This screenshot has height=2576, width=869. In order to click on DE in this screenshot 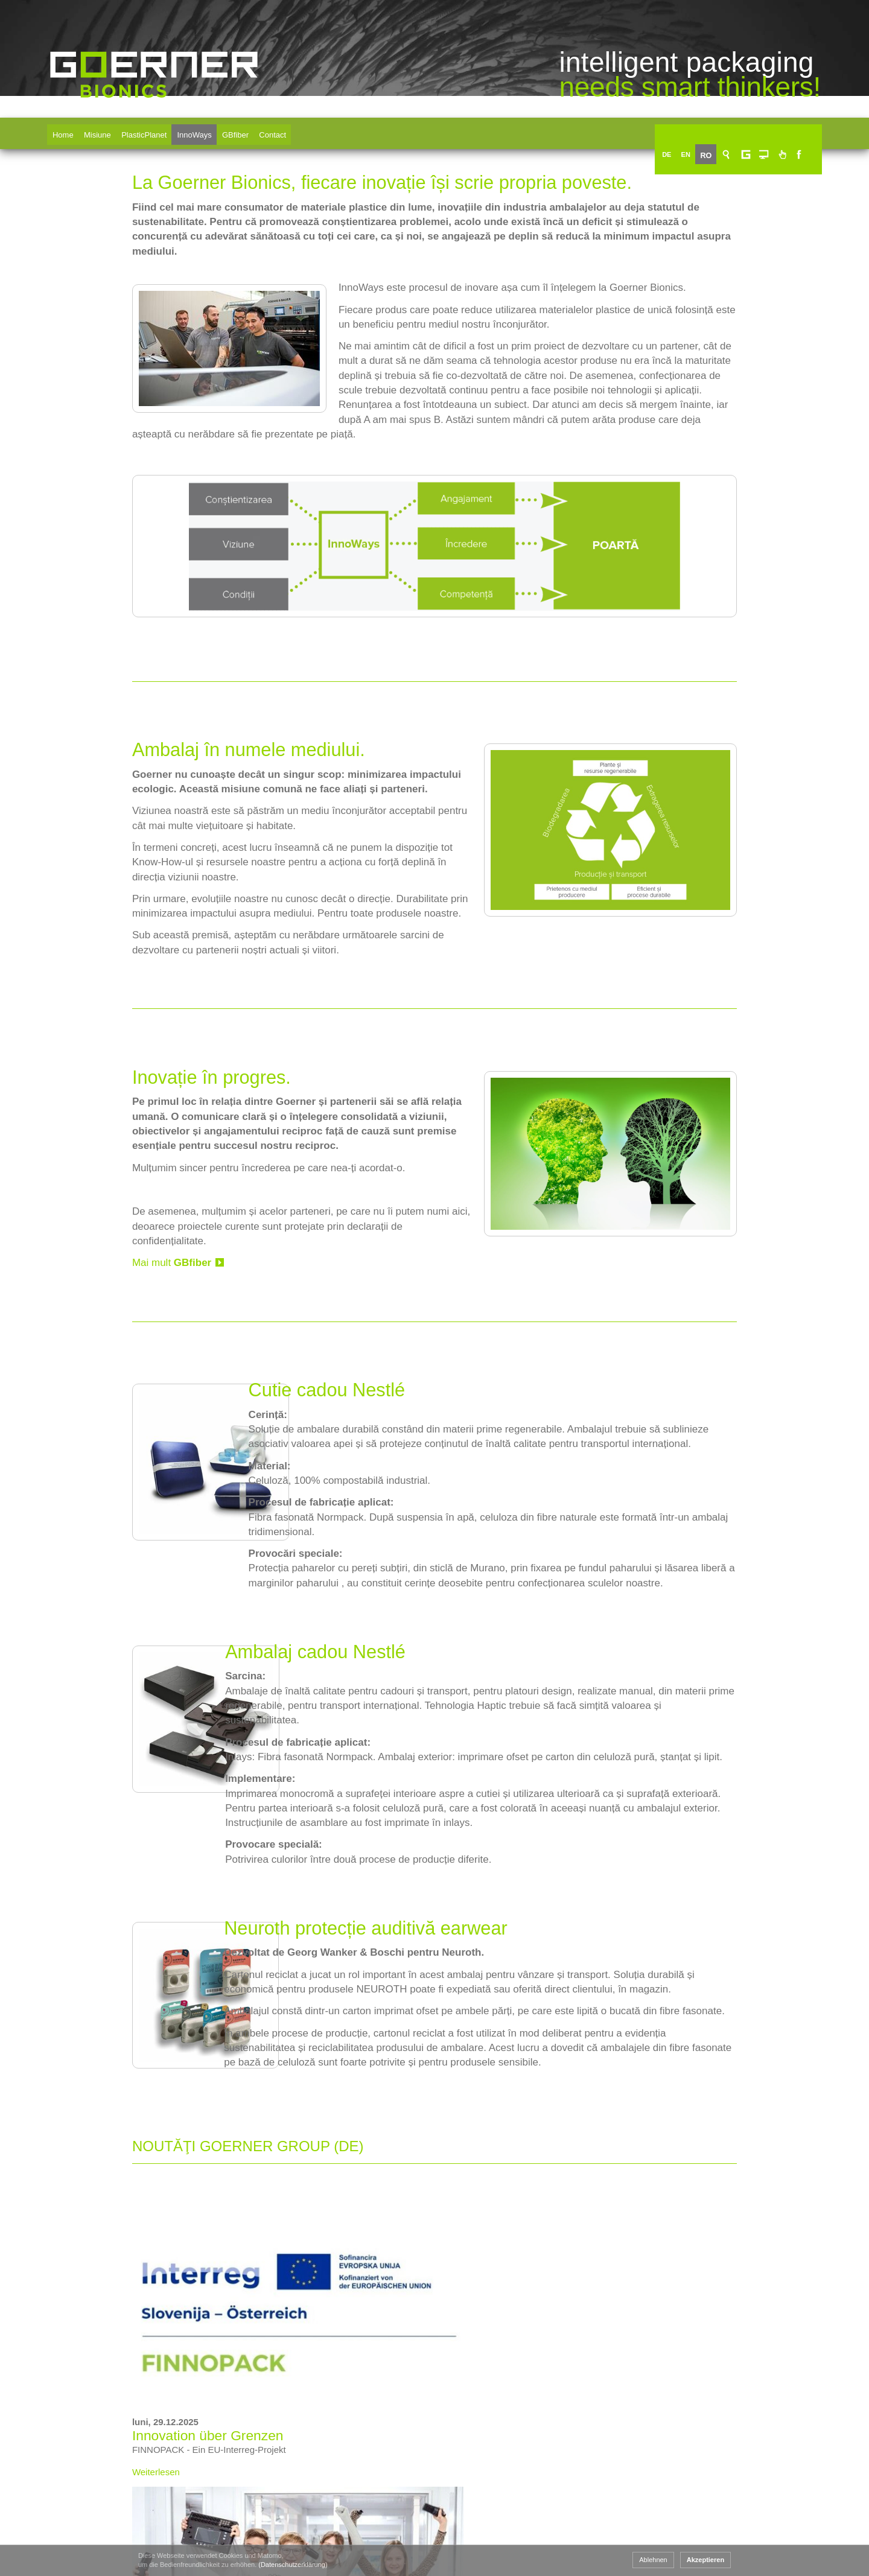, I will do `click(685, 131)`.